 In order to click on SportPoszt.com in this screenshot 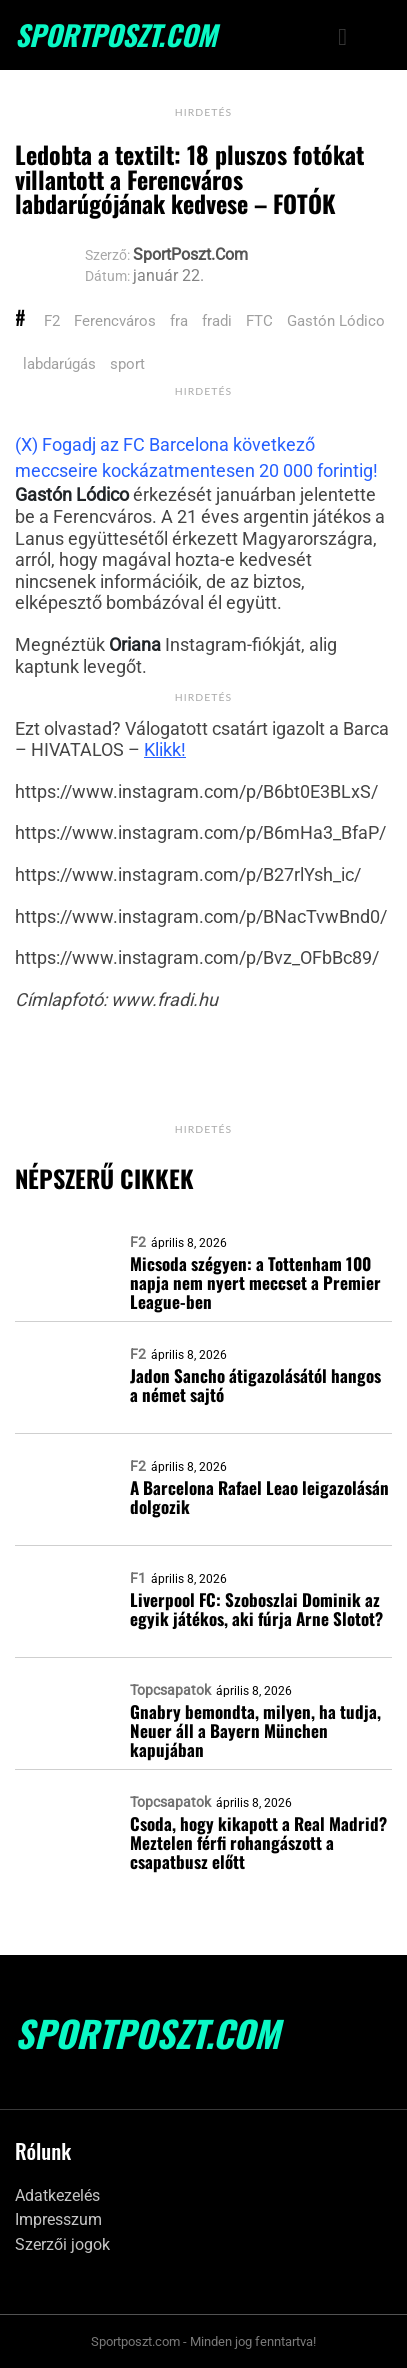, I will do `click(116, 35)`.